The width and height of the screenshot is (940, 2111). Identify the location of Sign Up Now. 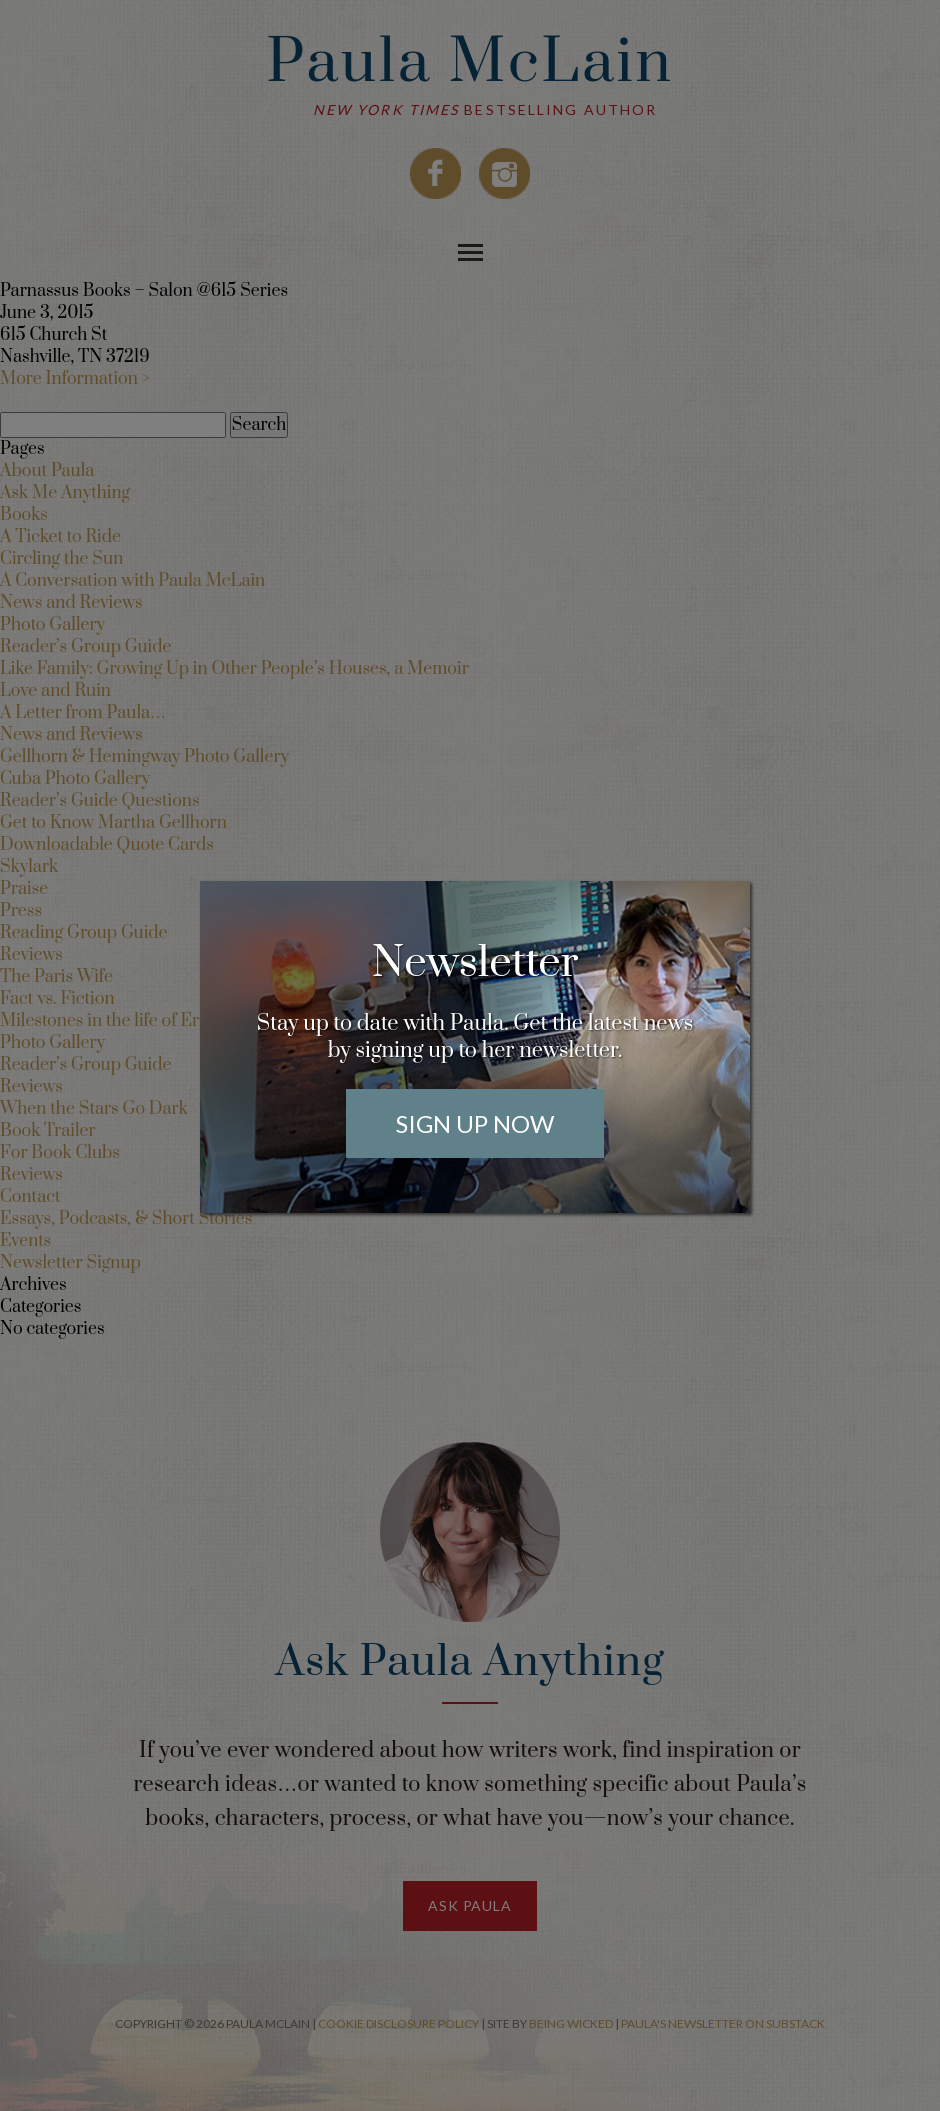
(475, 1123).